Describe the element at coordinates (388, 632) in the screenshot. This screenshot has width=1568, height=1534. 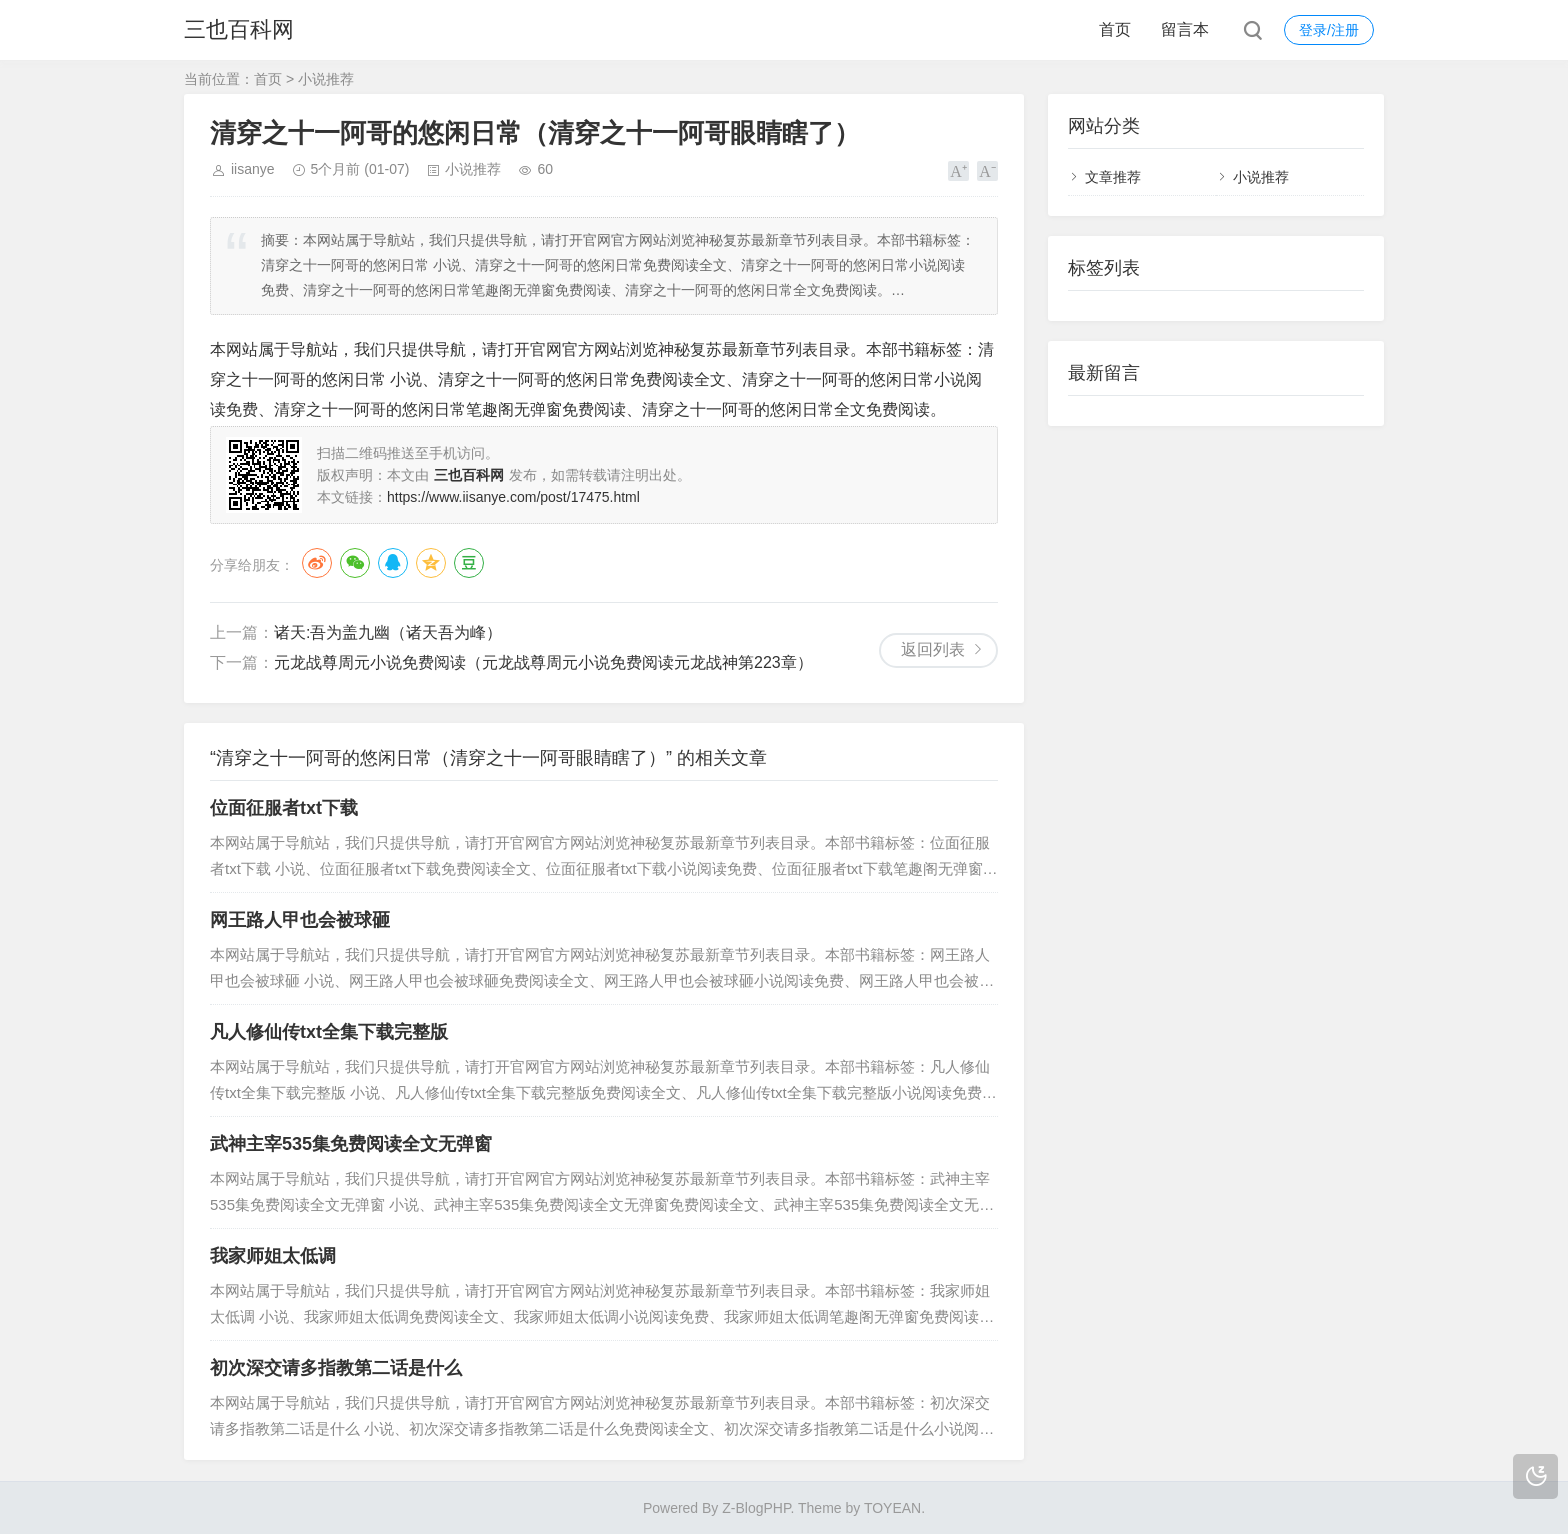
I see `诸天:吾为盖九幽（诸天吾为峰）` at that location.